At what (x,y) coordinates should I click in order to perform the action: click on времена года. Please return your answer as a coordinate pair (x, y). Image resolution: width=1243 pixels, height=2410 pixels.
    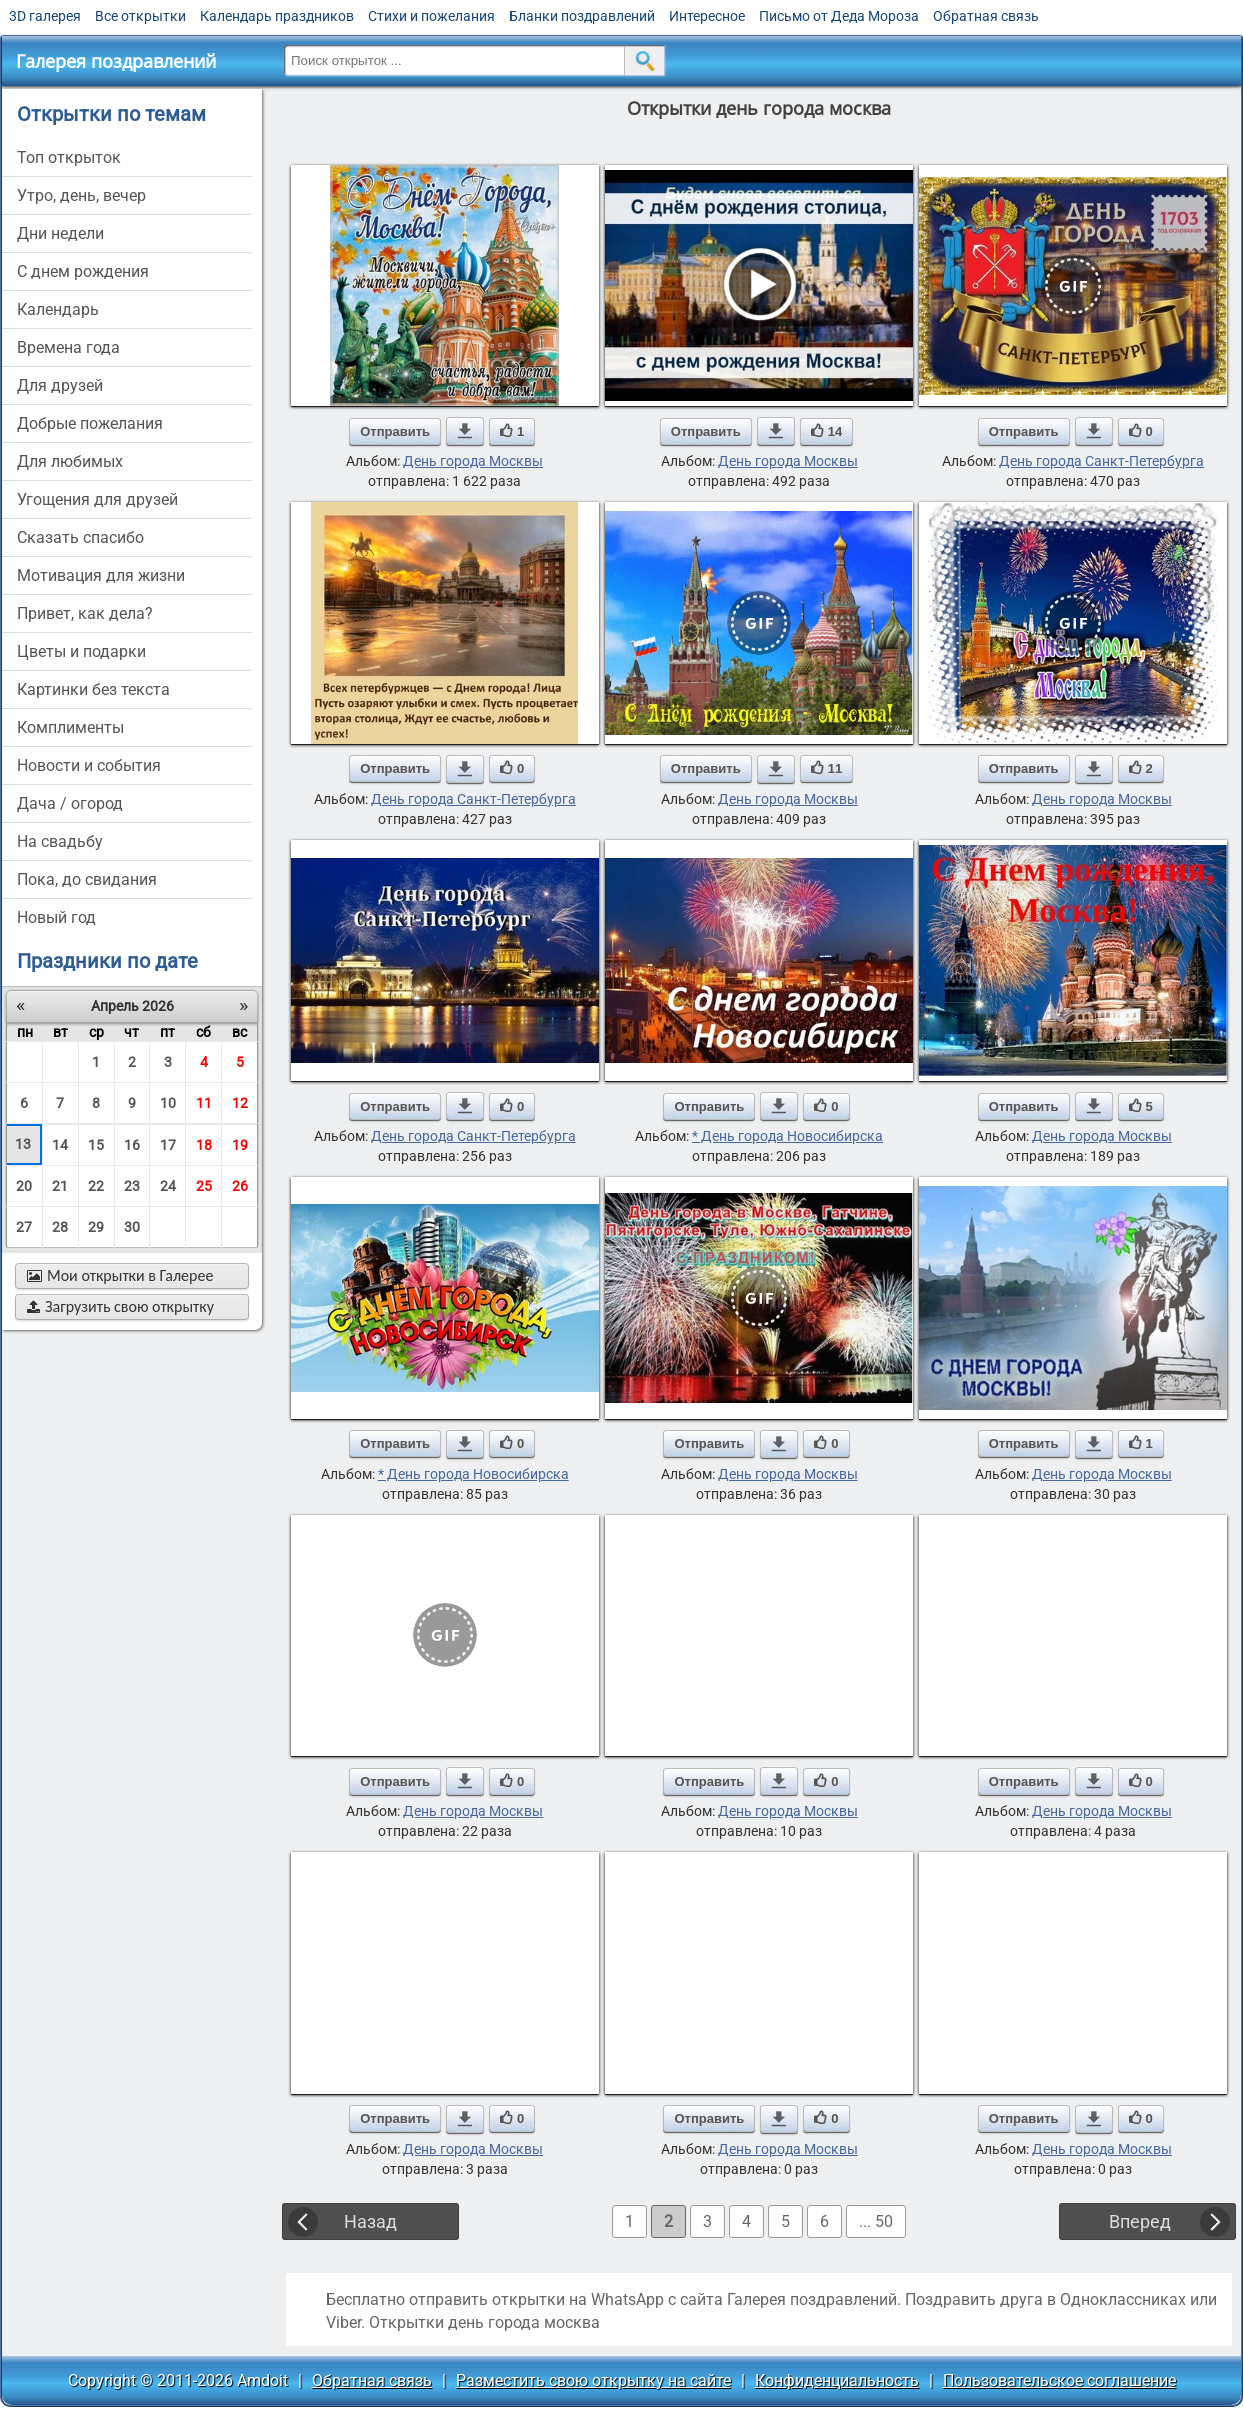
    Looking at the image, I should click on (68, 347).